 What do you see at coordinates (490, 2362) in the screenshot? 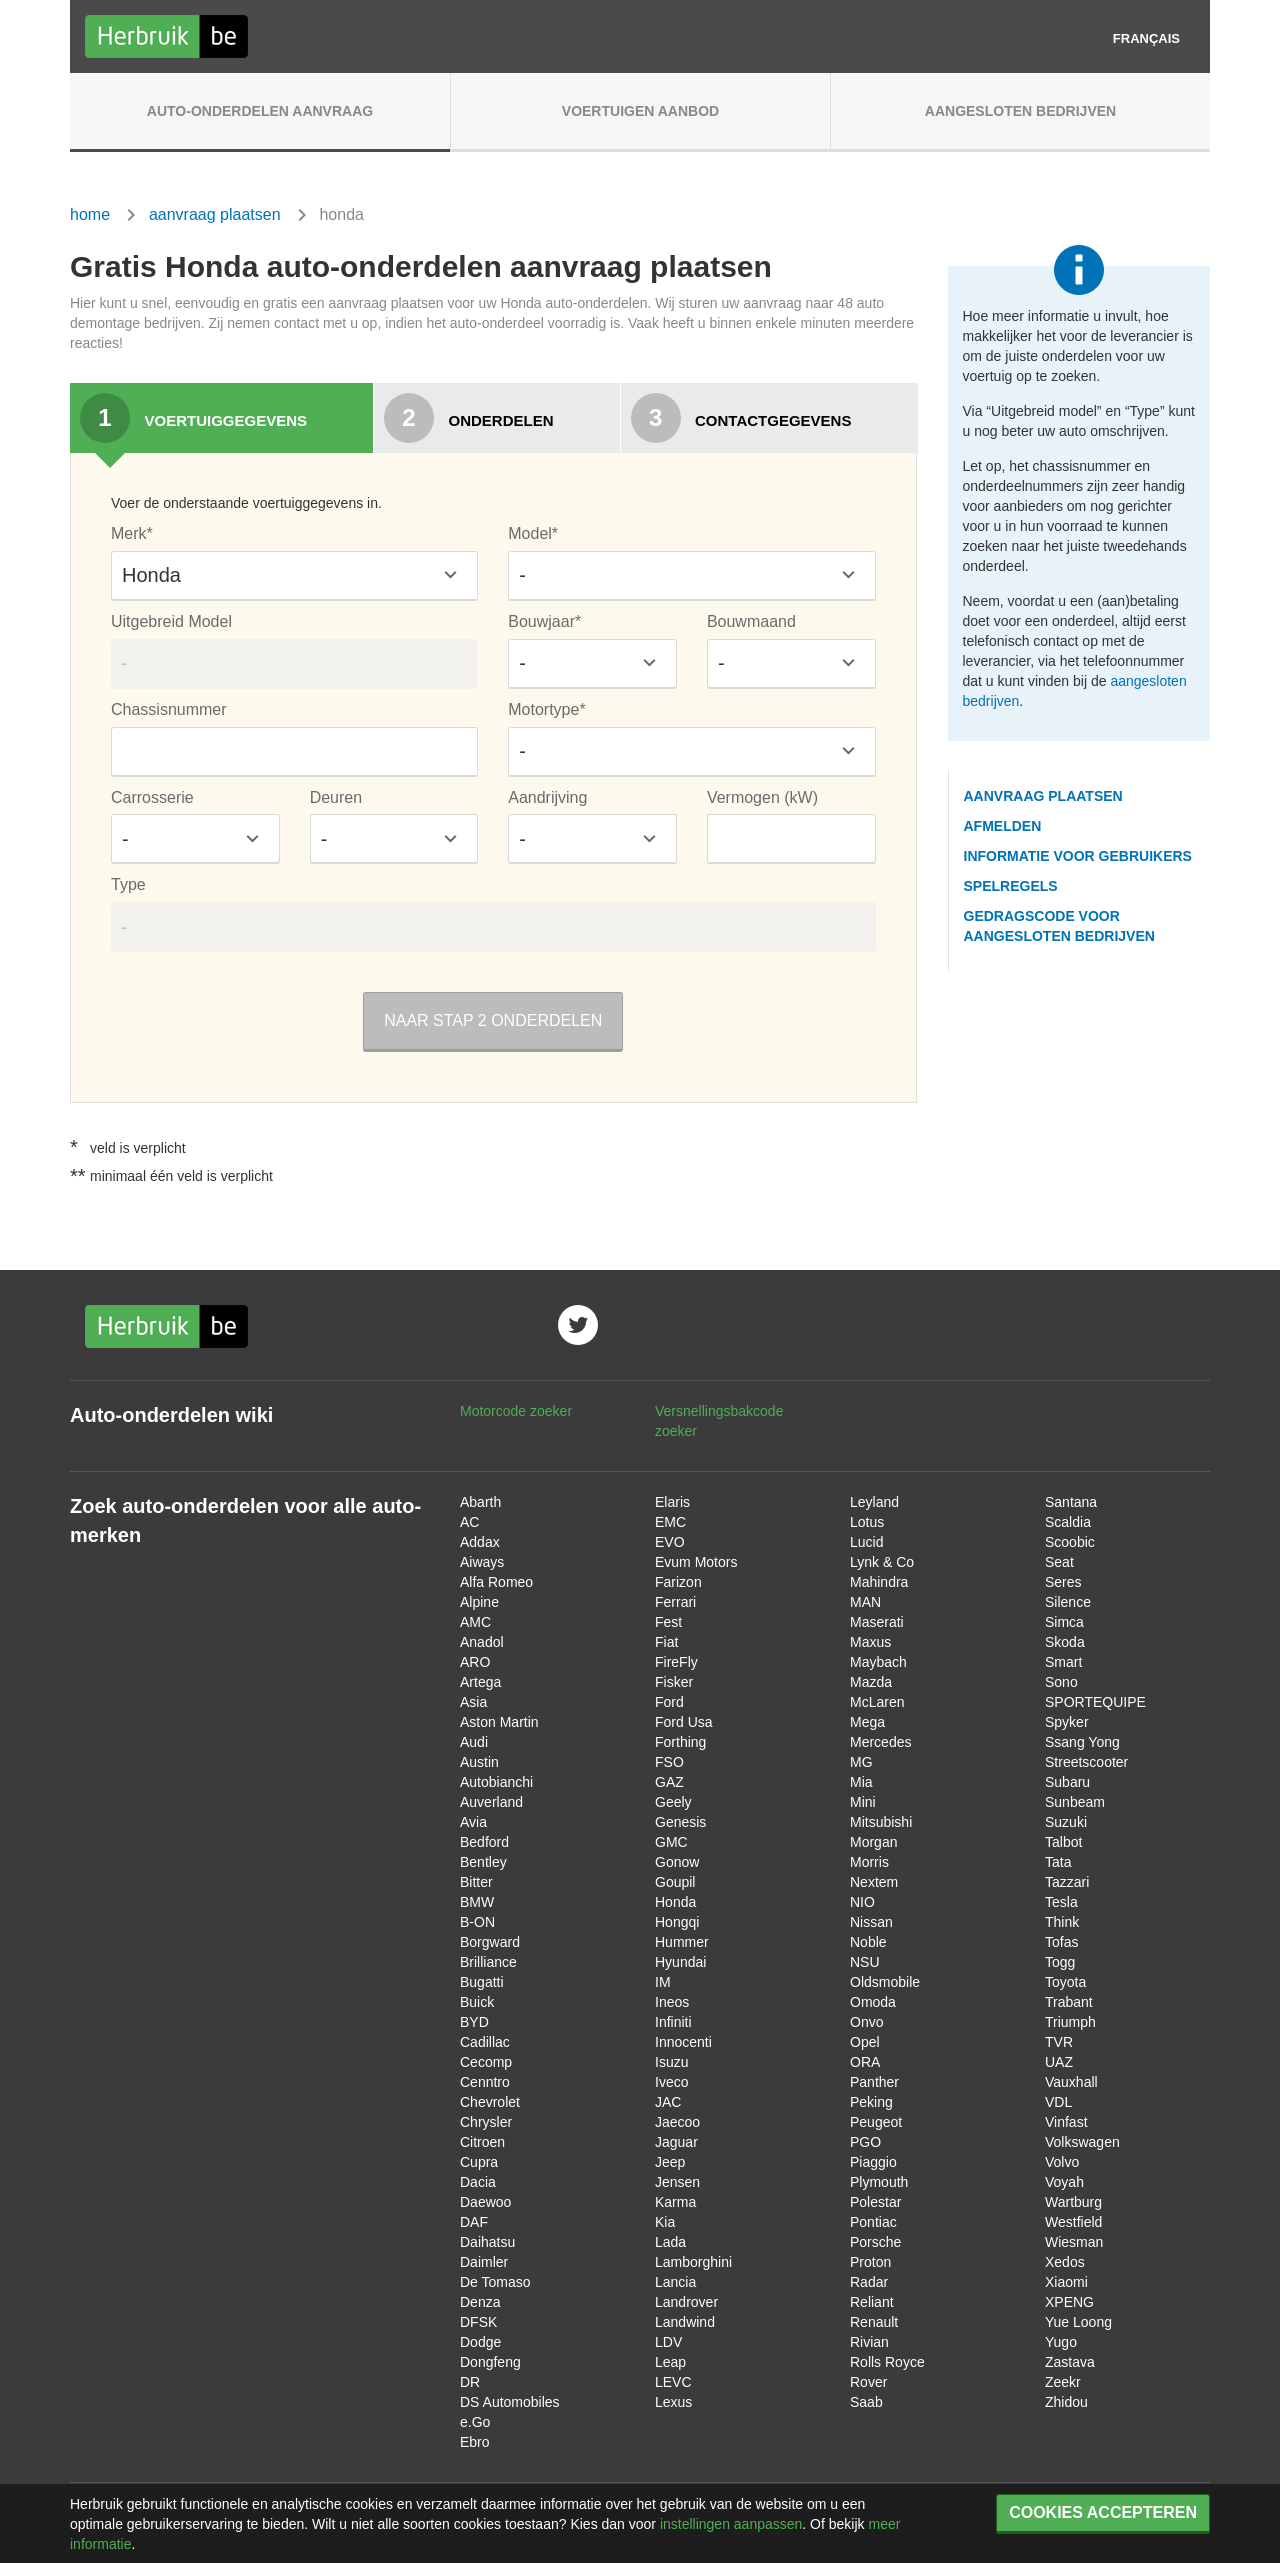
I see `Dongfeng` at bounding box center [490, 2362].